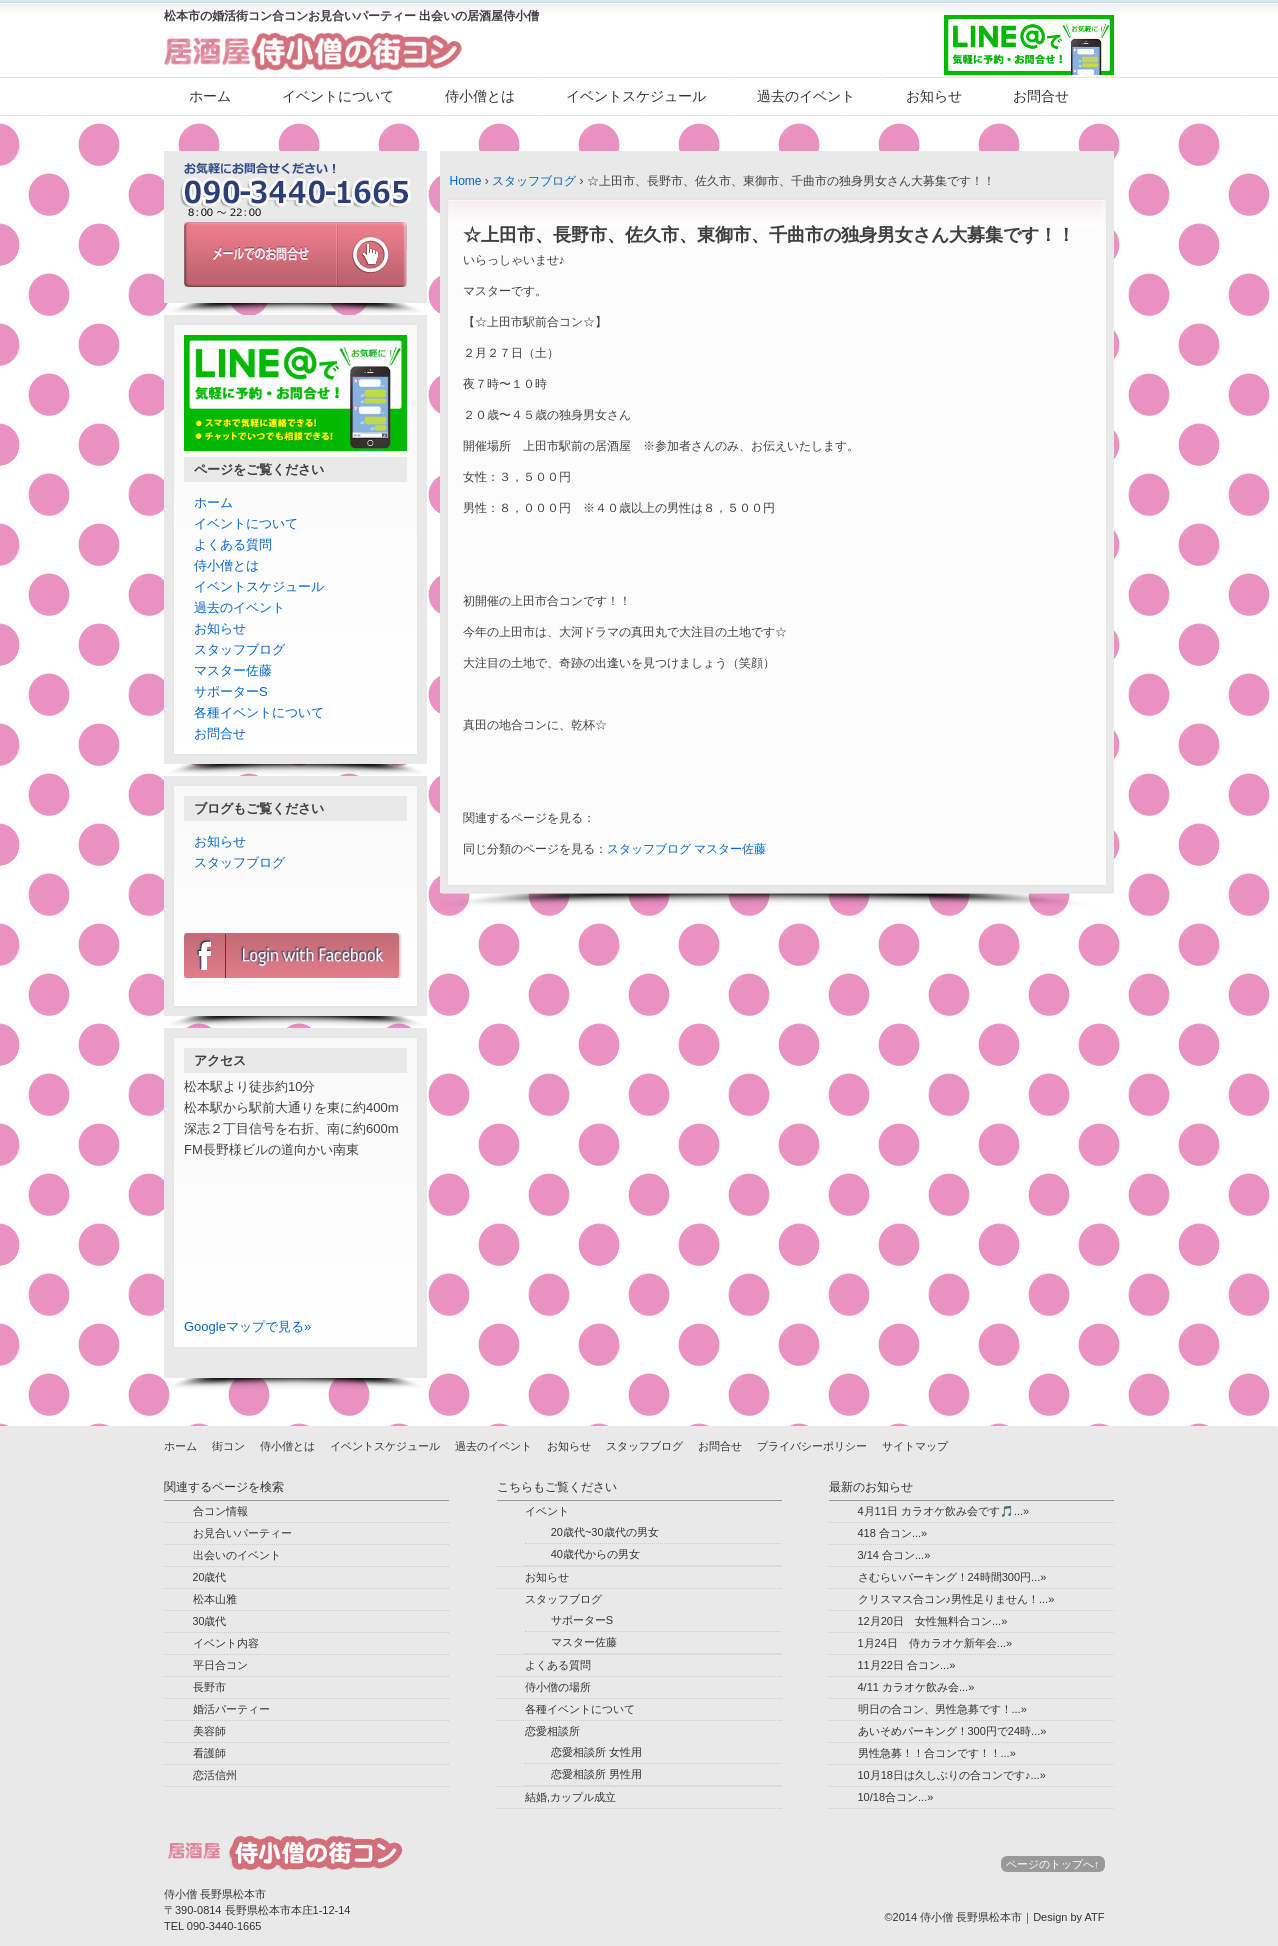  I want to click on 4/11 カラオケ飲み会...», so click(916, 1687).